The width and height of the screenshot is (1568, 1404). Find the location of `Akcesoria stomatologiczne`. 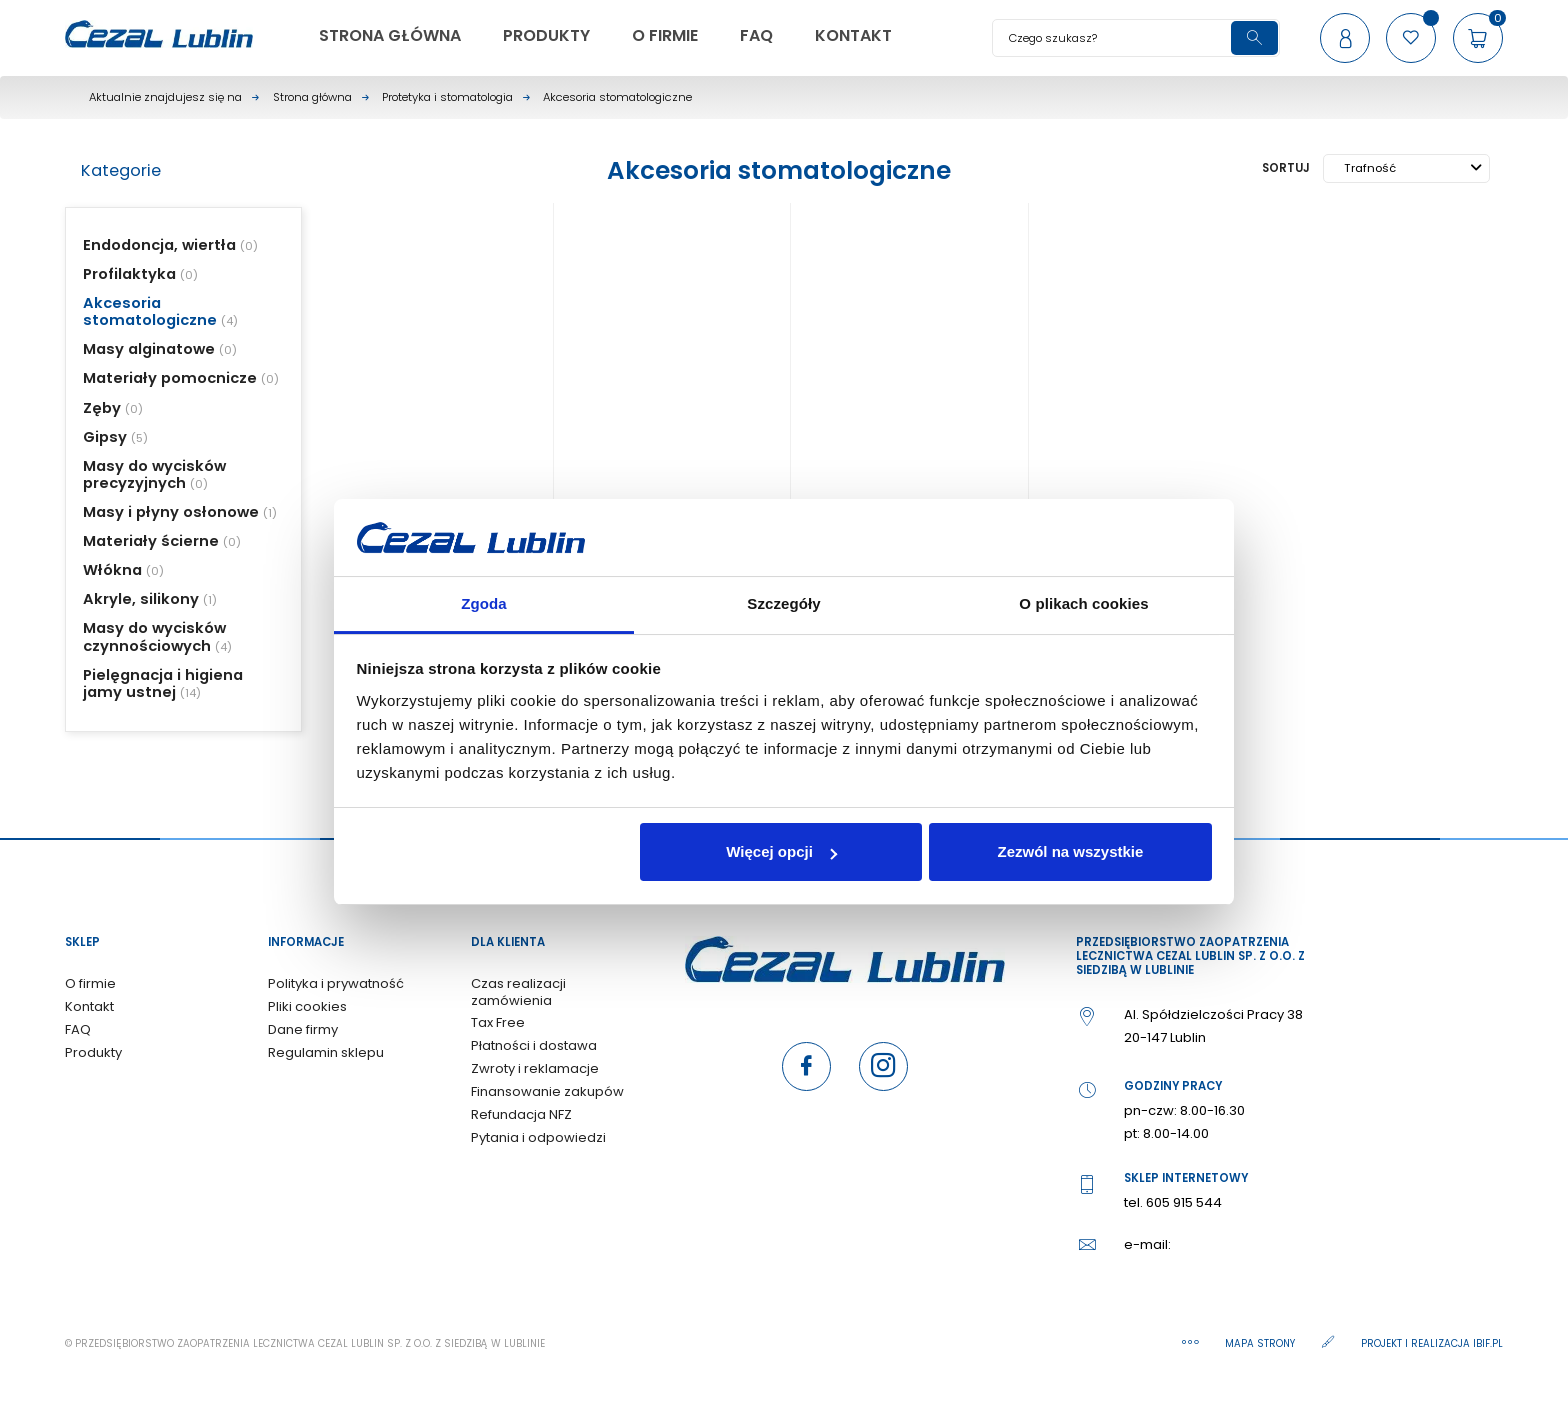

Akcesoria stomatologiczne is located at coordinates (150, 311).